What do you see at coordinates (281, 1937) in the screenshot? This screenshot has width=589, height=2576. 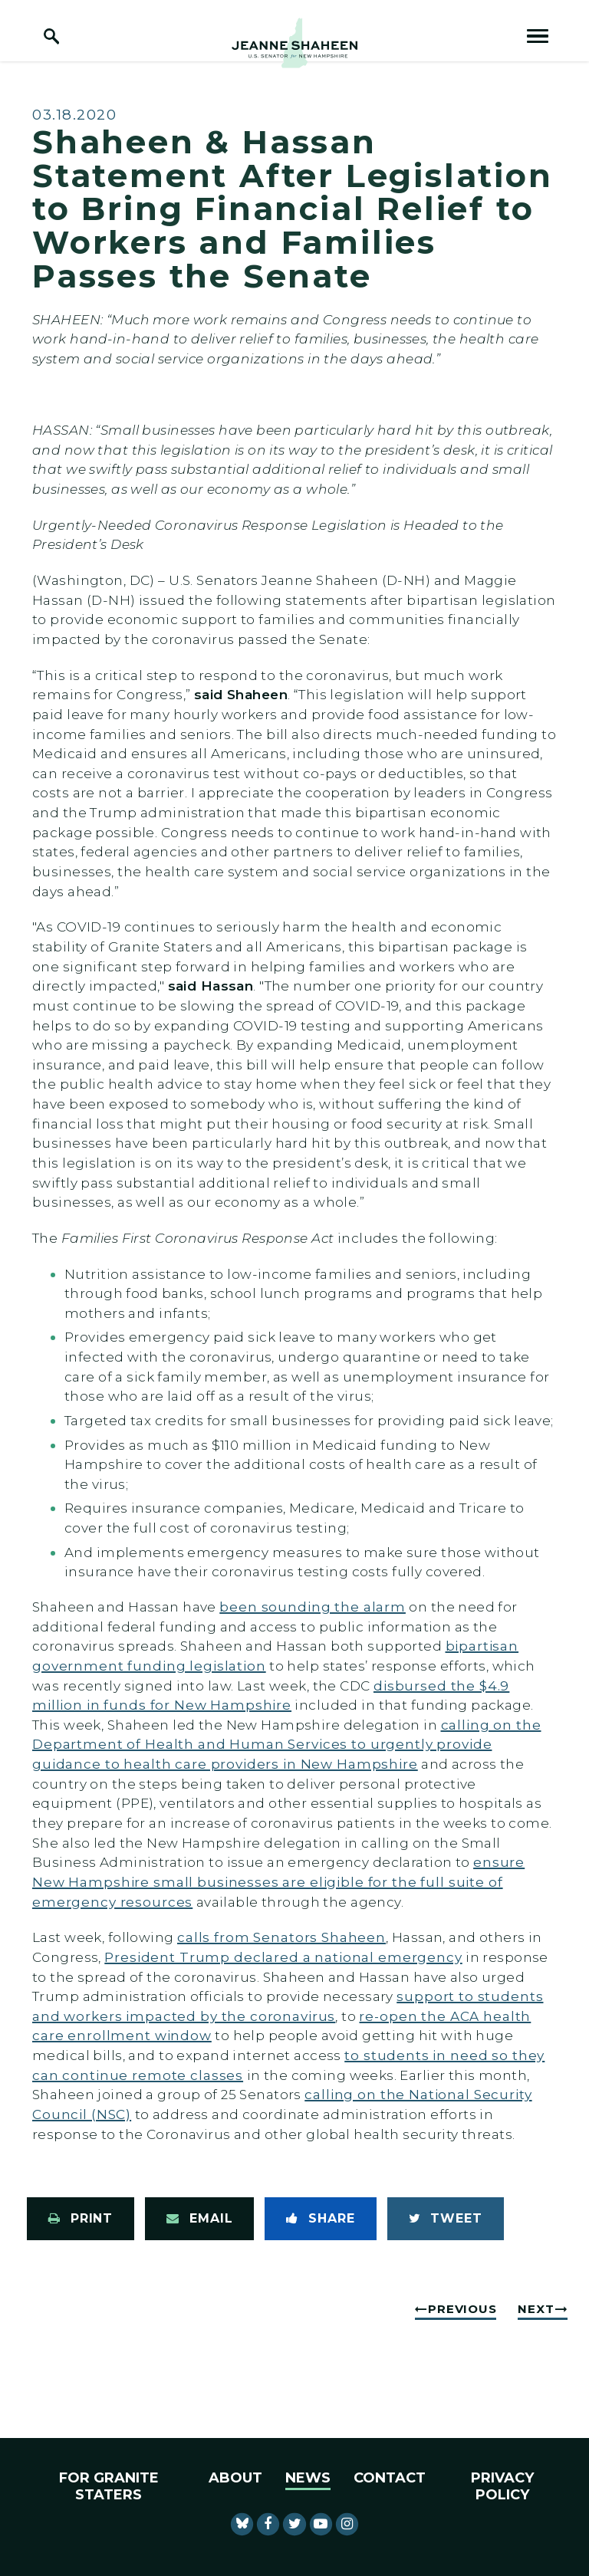 I see `calls from Senators Shaheen` at bounding box center [281, 1937].